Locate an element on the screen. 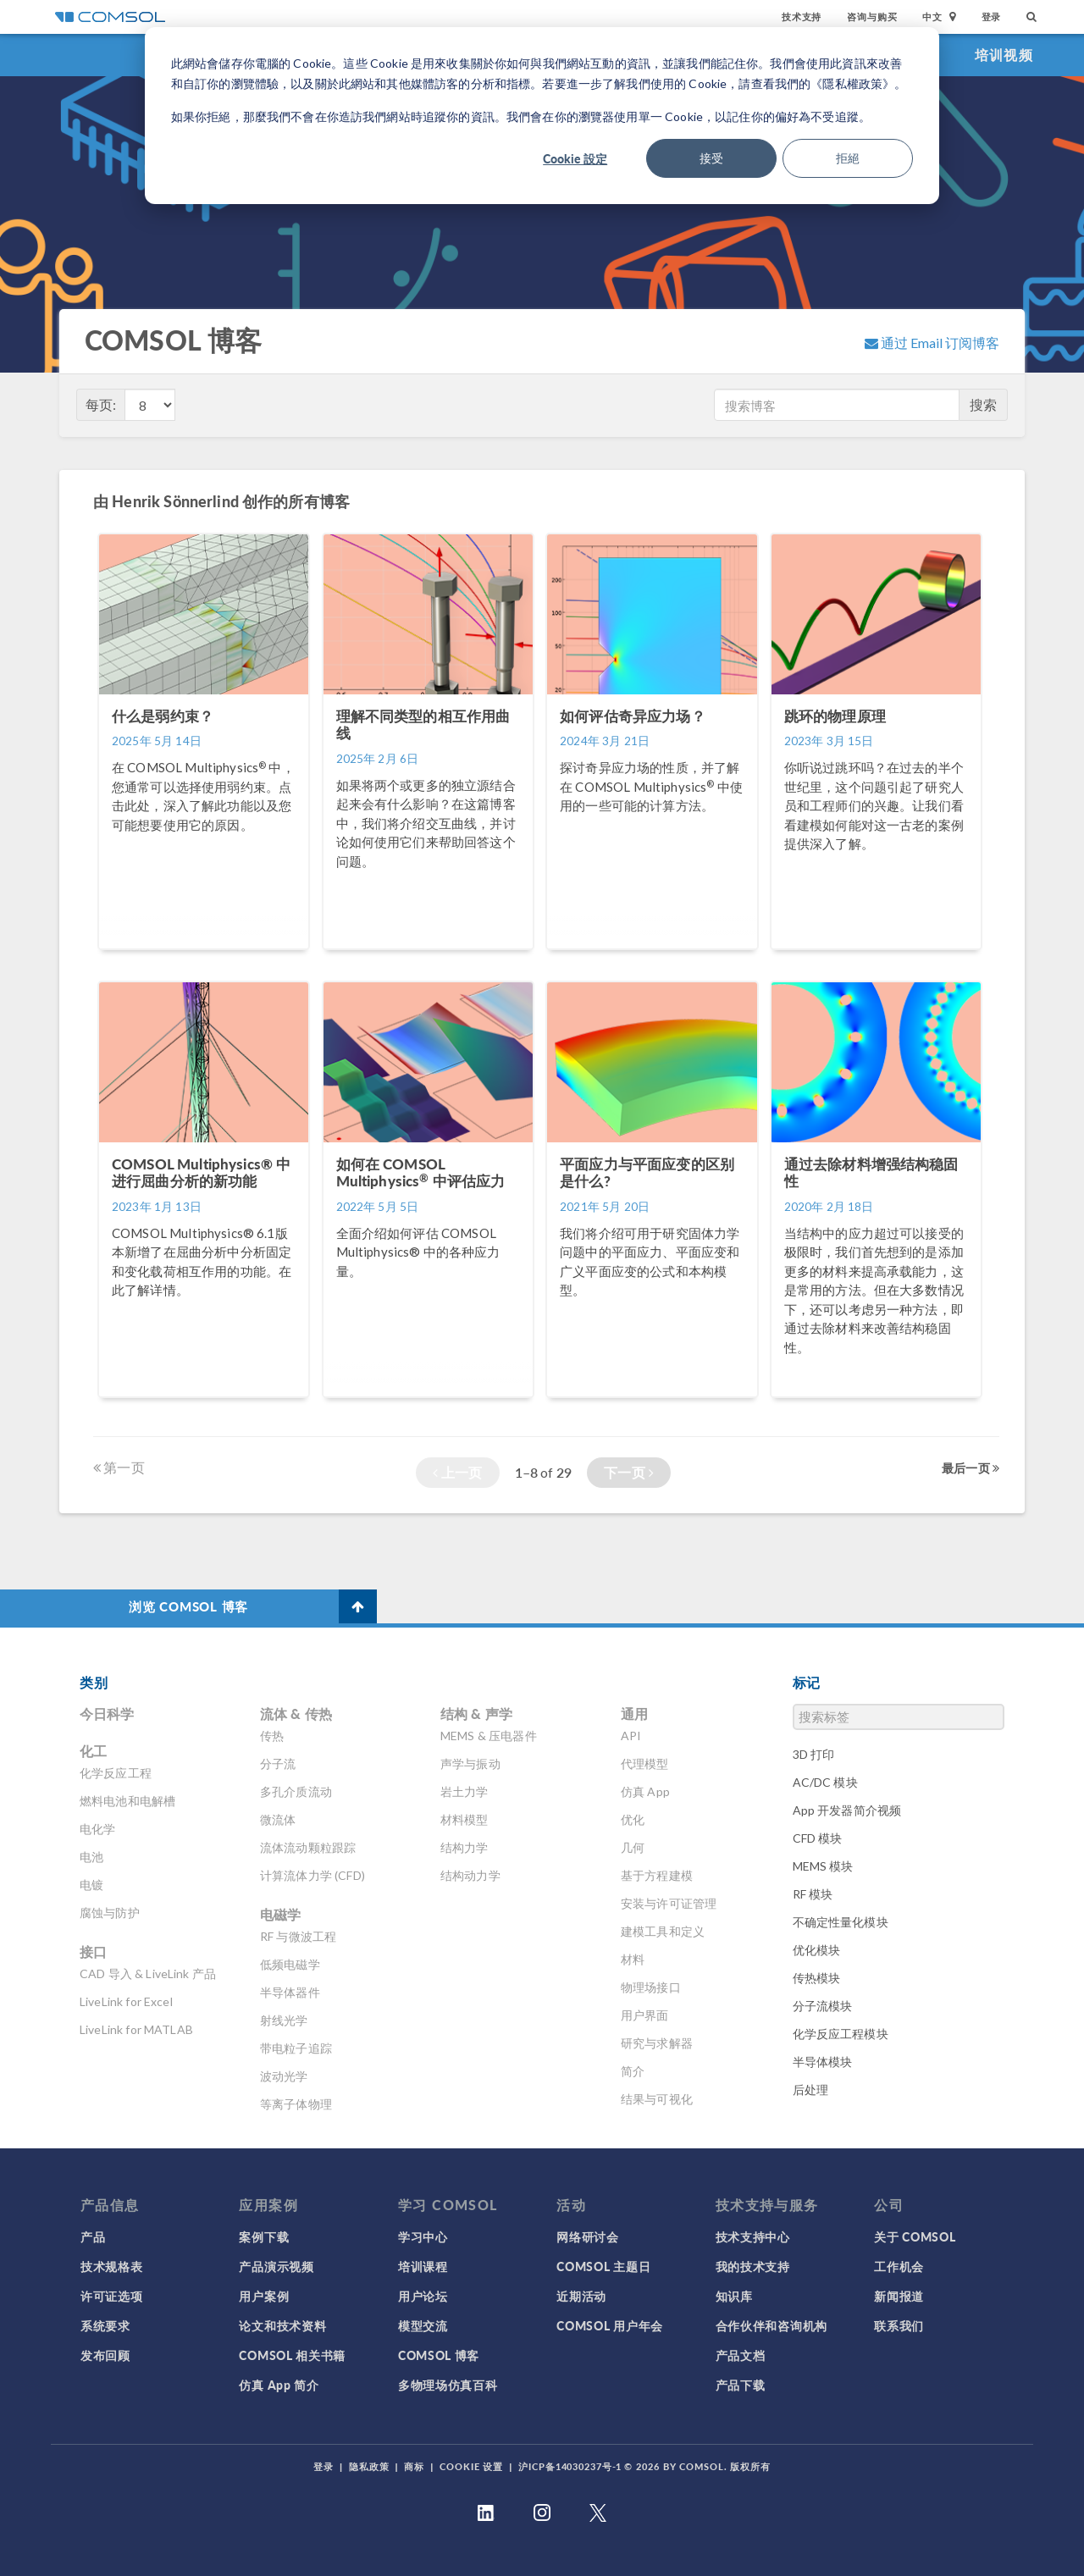 The image size is (1084, 2576). AC/DC 模块 is located at coordinates (825, 1782).